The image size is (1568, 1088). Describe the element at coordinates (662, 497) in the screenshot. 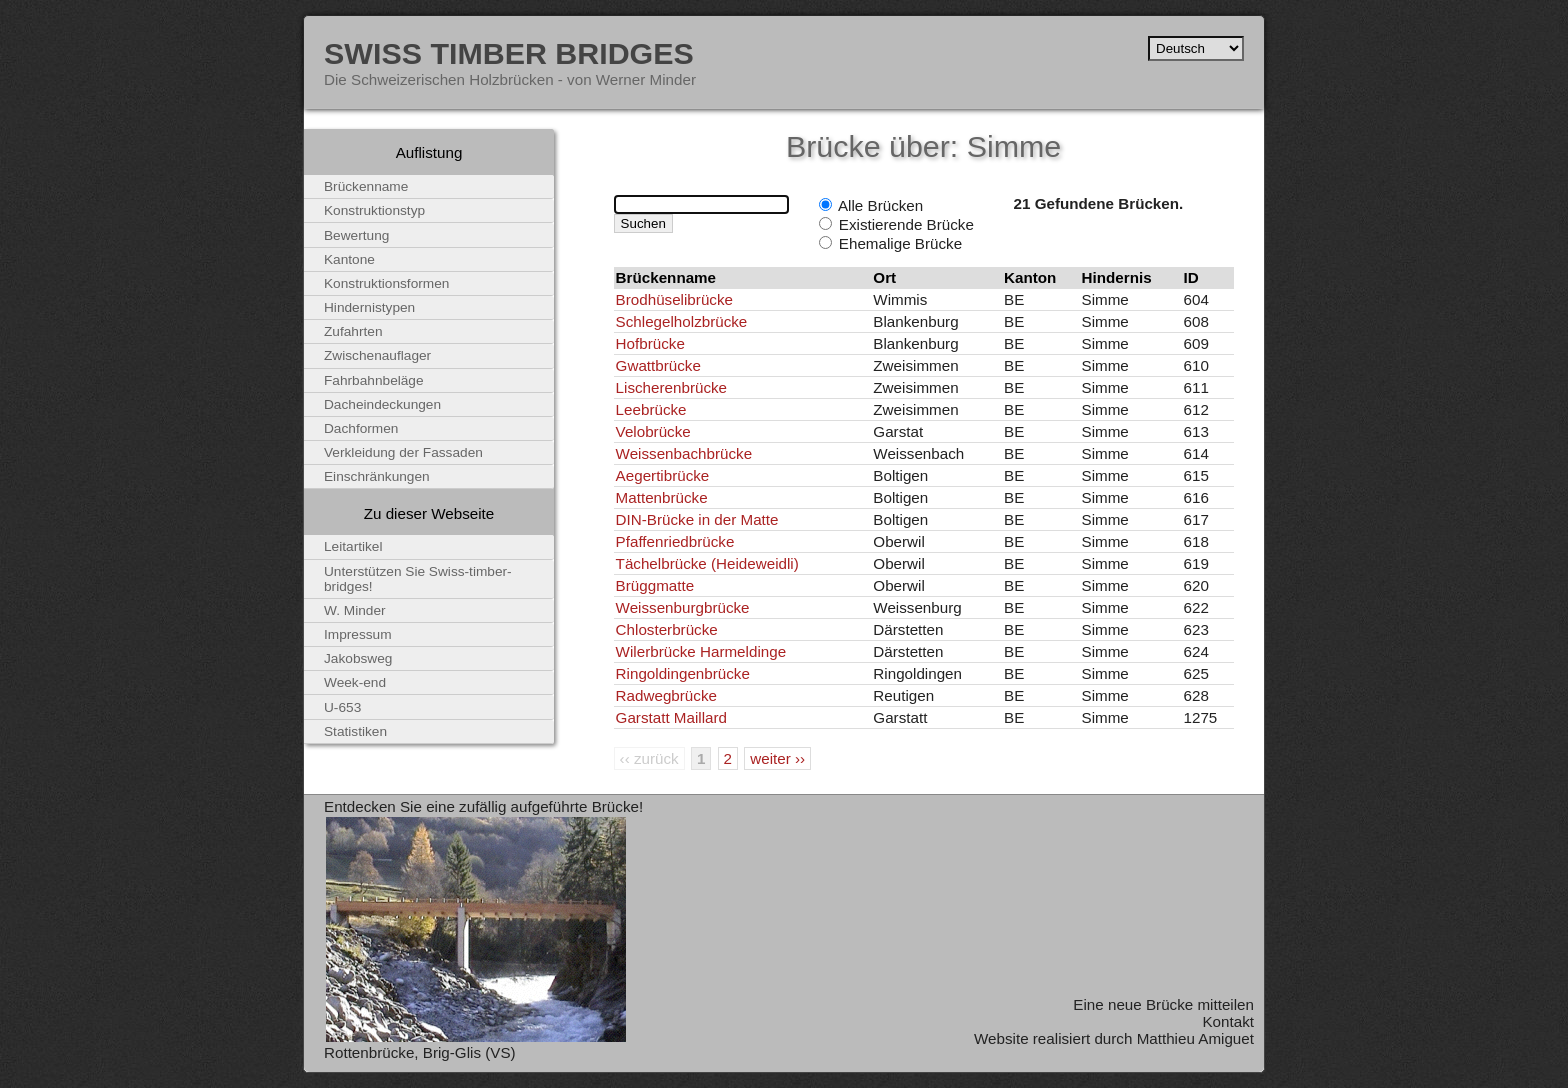

I see `Mattenbrücke` at that location.